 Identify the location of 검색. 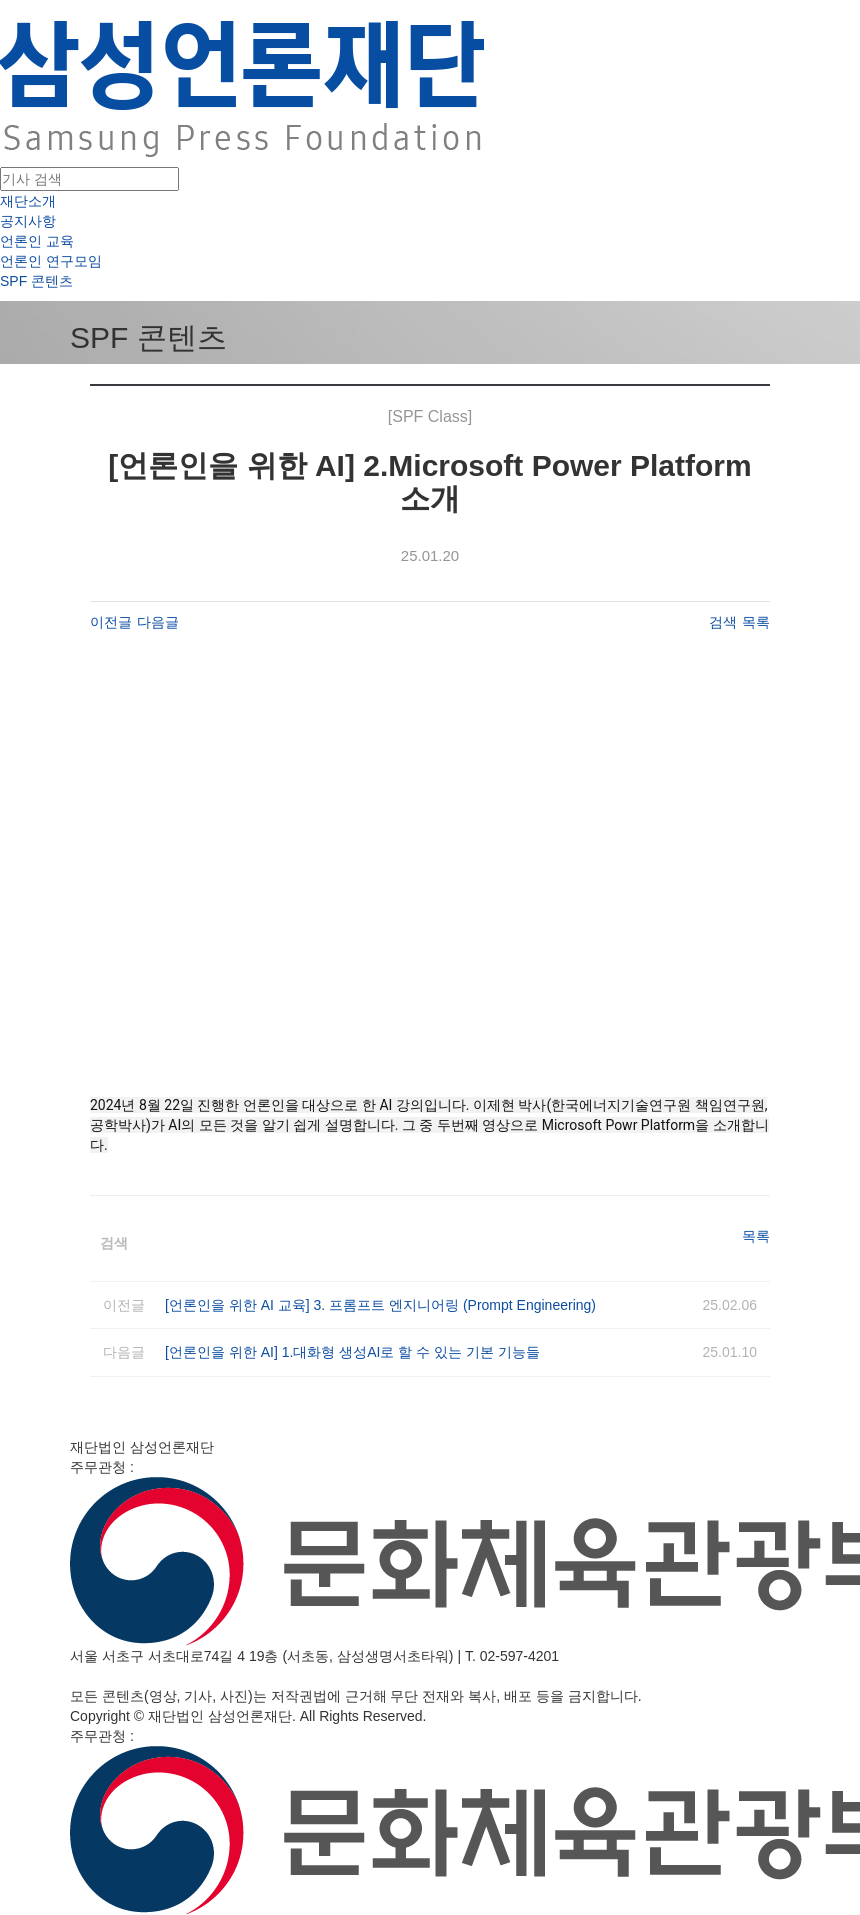
(723, 622).